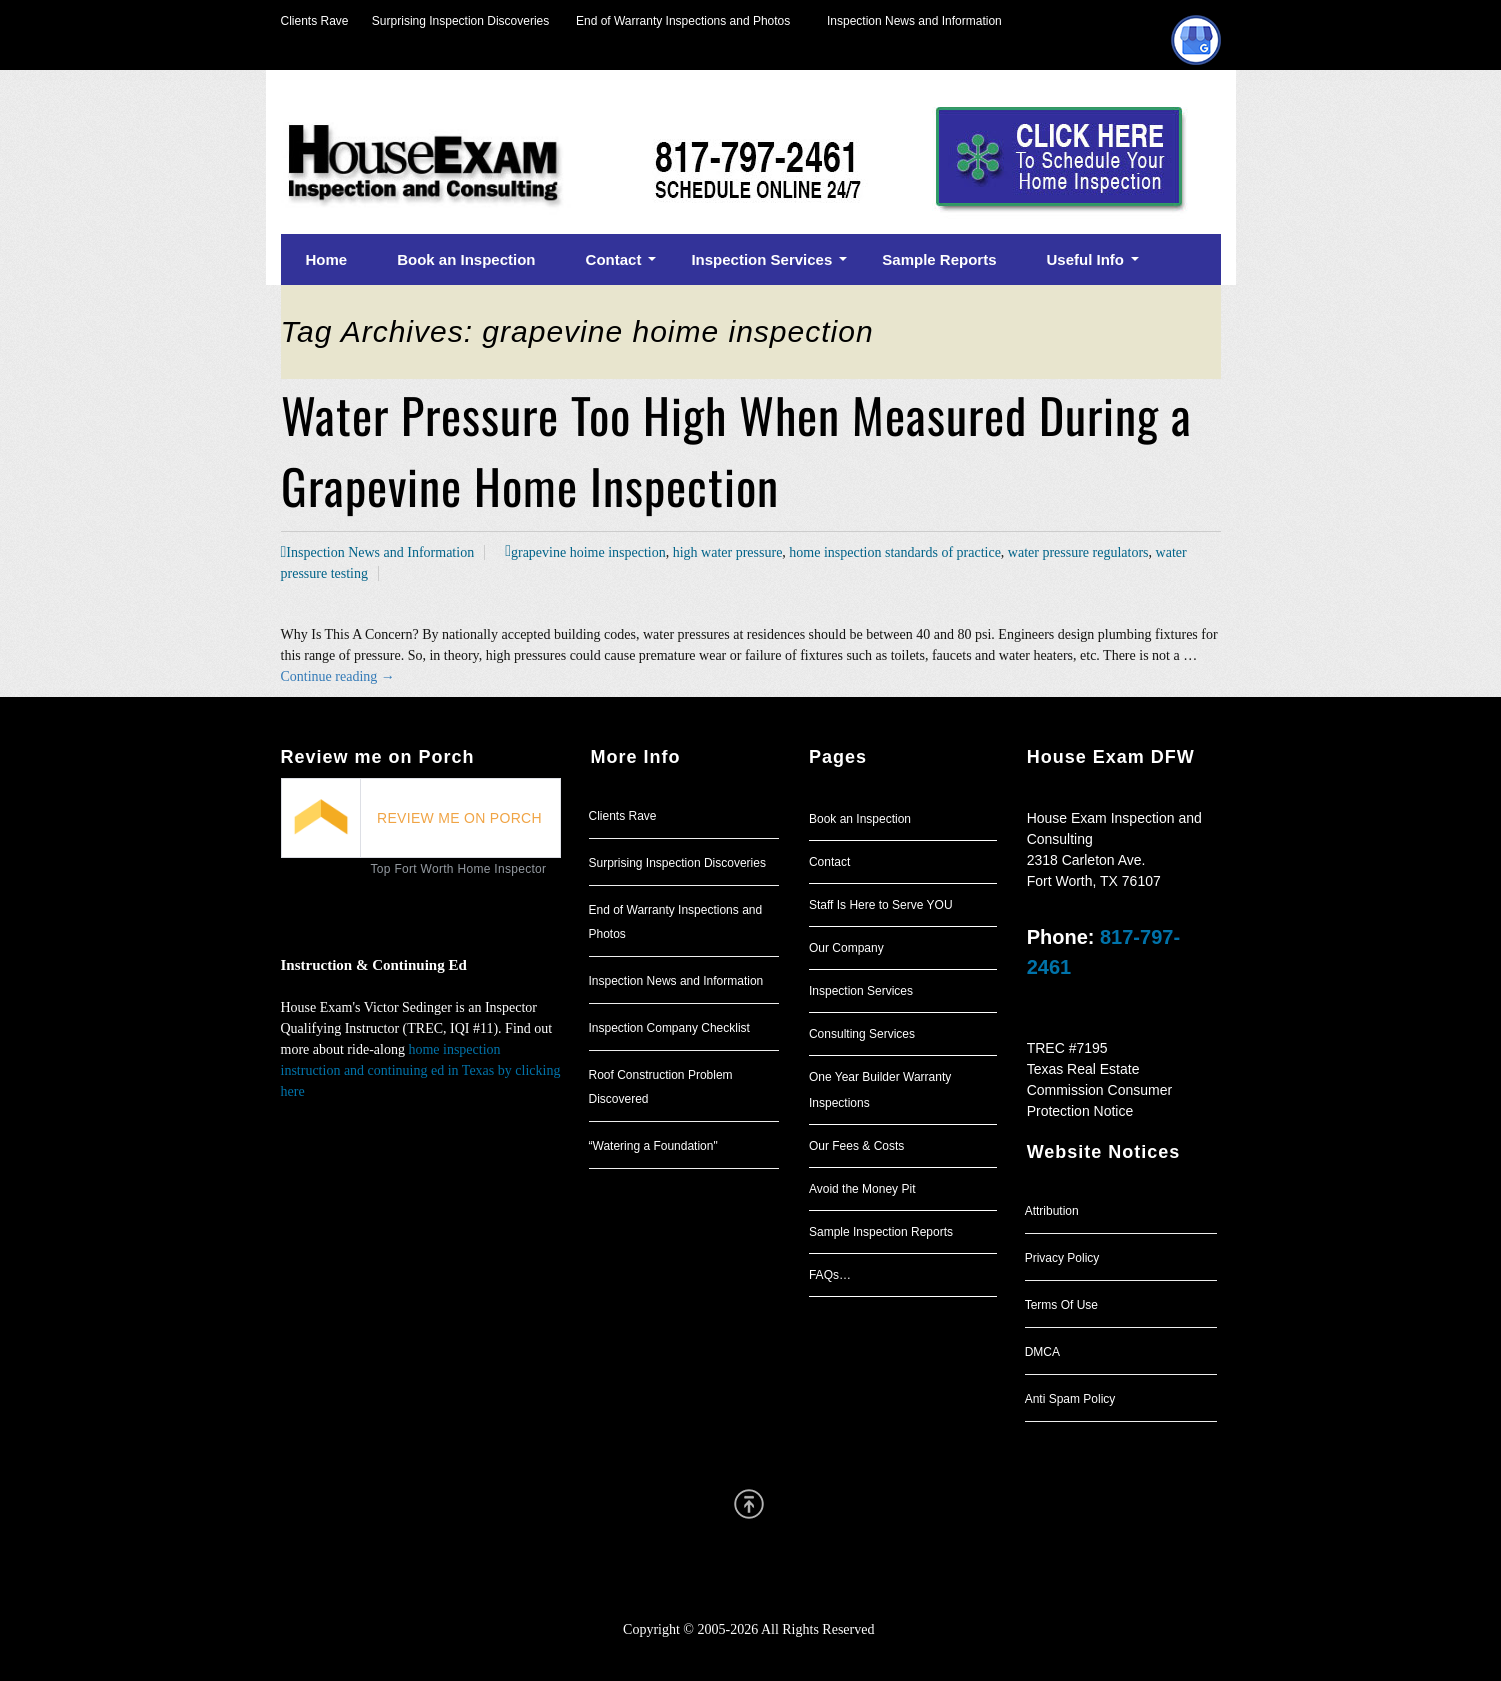 This screenshot has width=1501, height=1681. I want to click on Surprising Inspection Discoveries, so click(449, 21).